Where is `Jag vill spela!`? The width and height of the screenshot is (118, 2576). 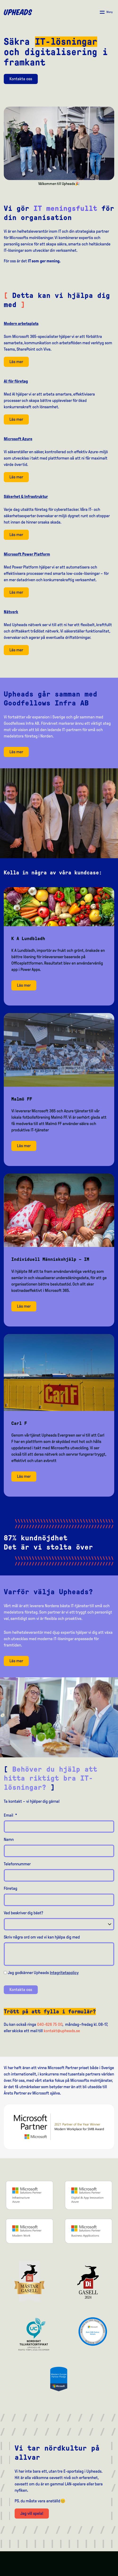
Jag vill spela! is located at coordinates (31, 2513).